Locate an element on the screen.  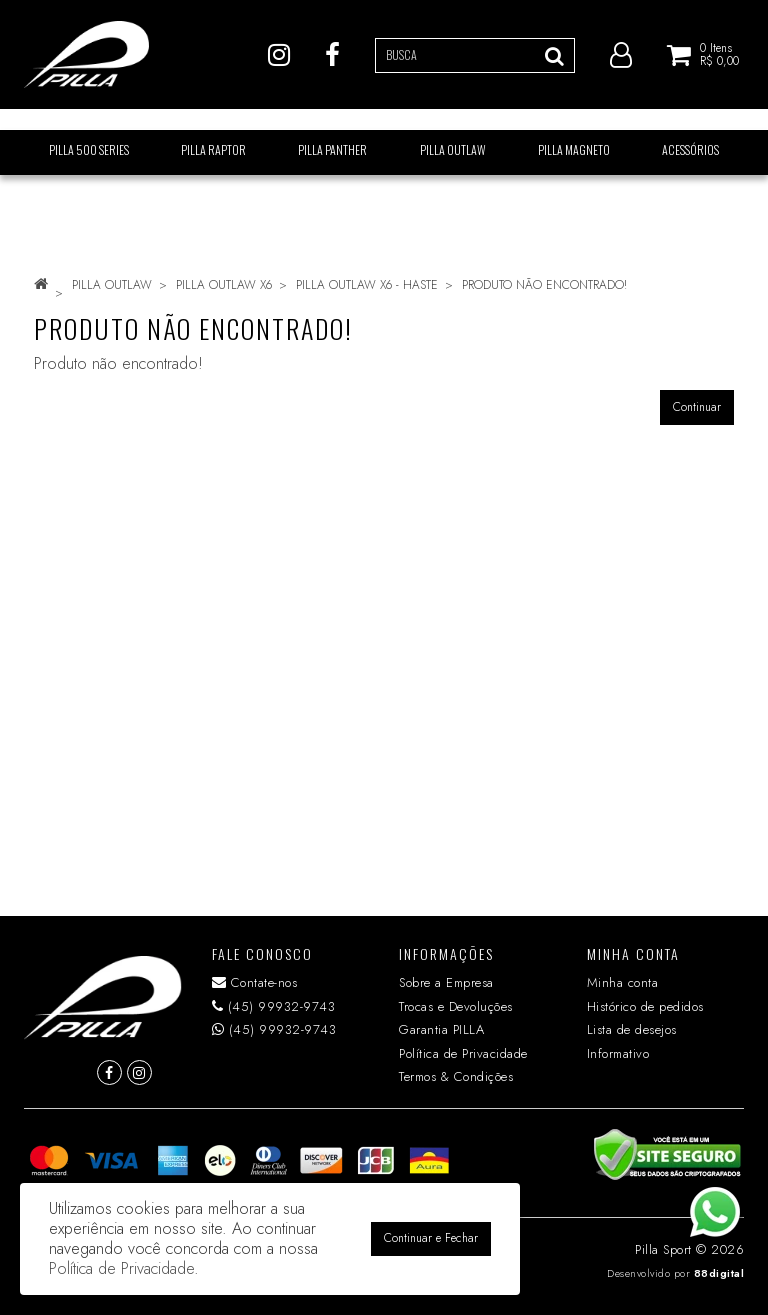
Continuar is located at coordinates (697, 407).